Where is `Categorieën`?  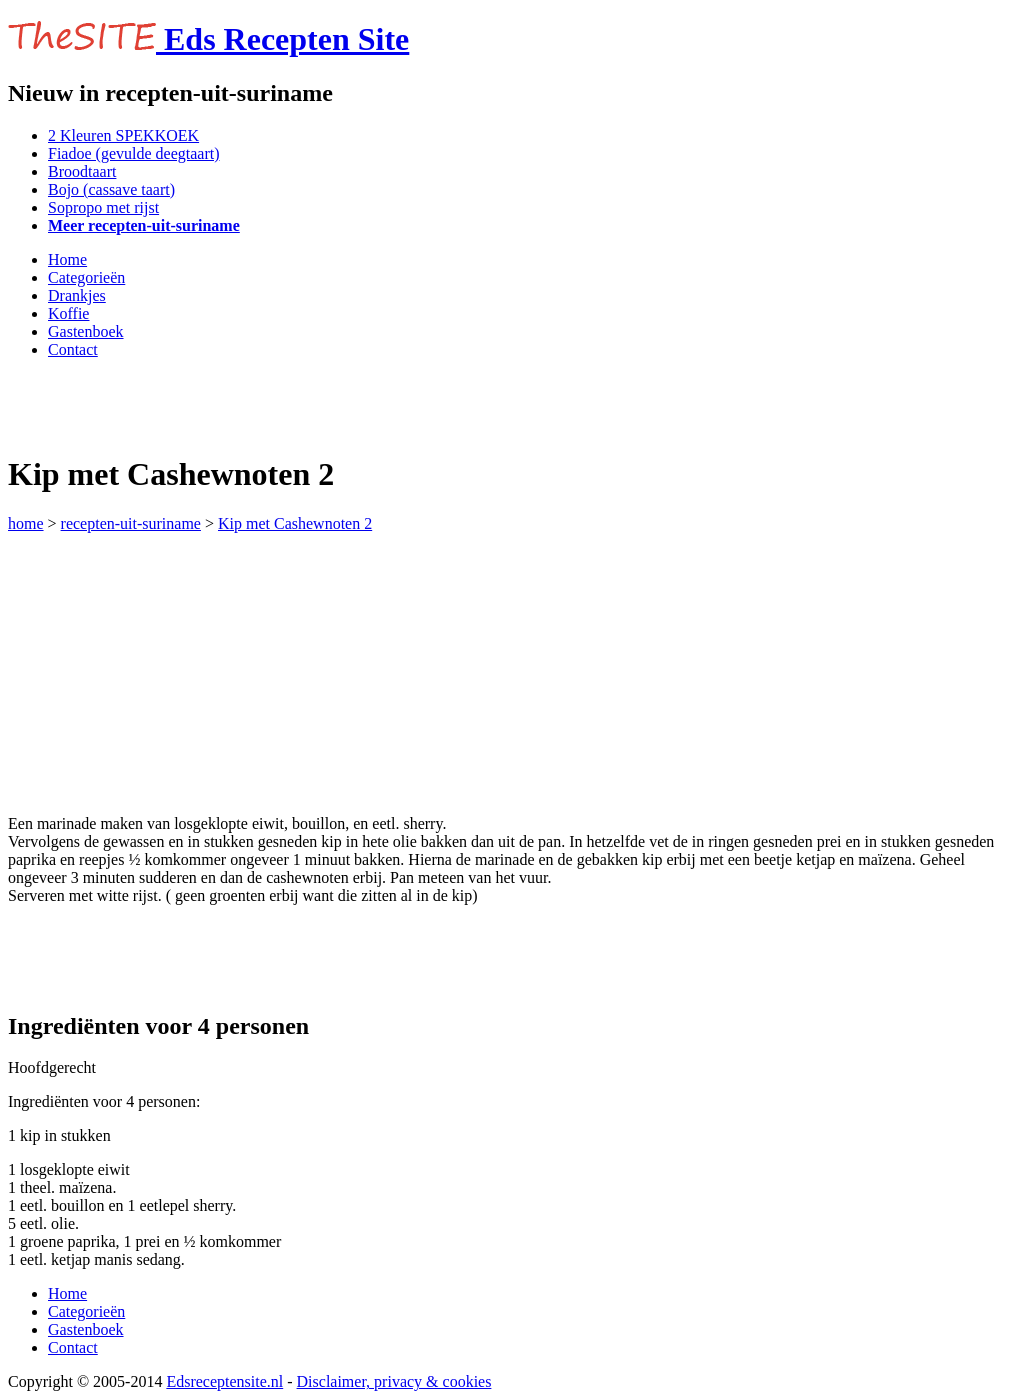 Categorieën is located at coordinates (86, 277).